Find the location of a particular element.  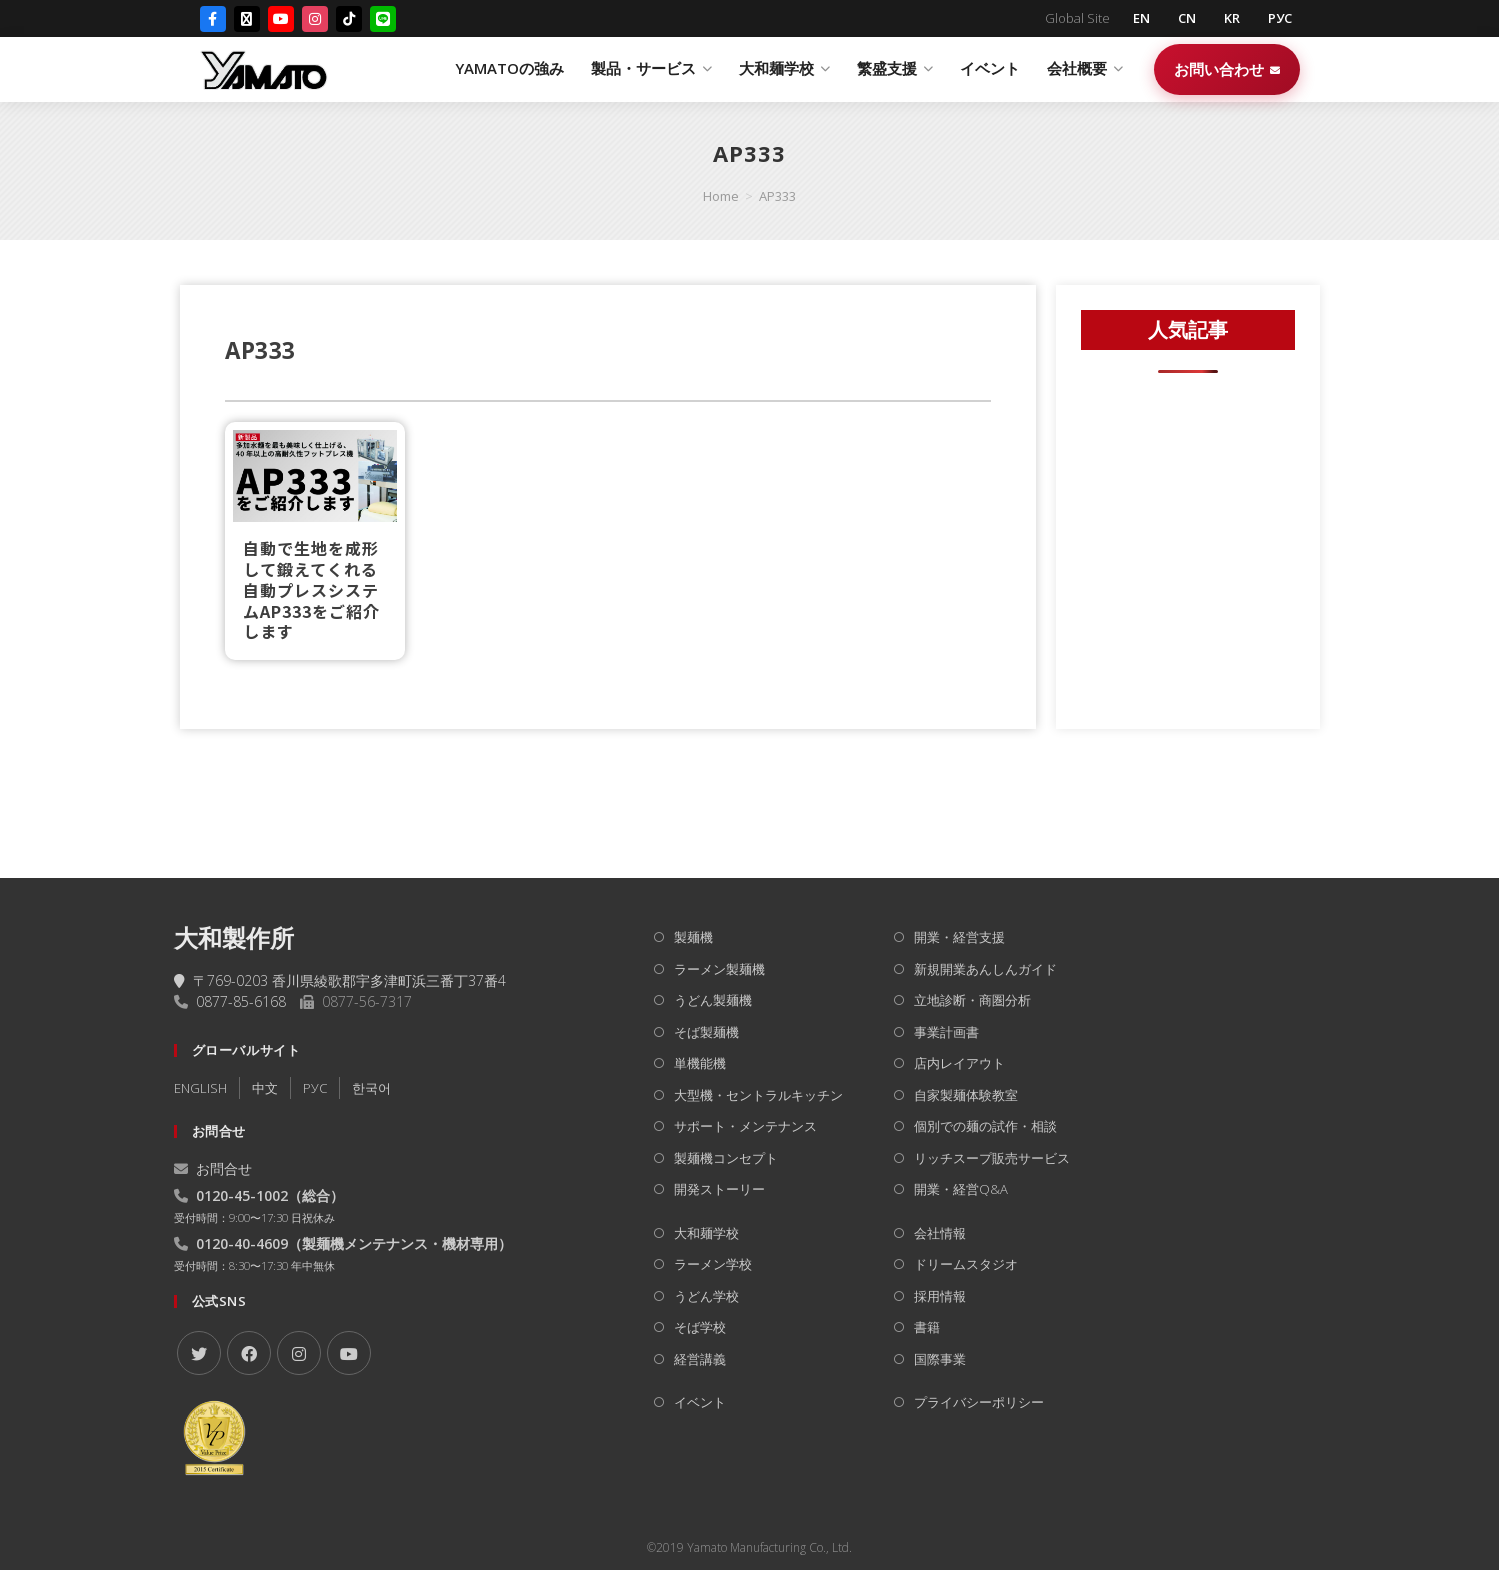

採用情報 is located at coordinates (940, 1296).